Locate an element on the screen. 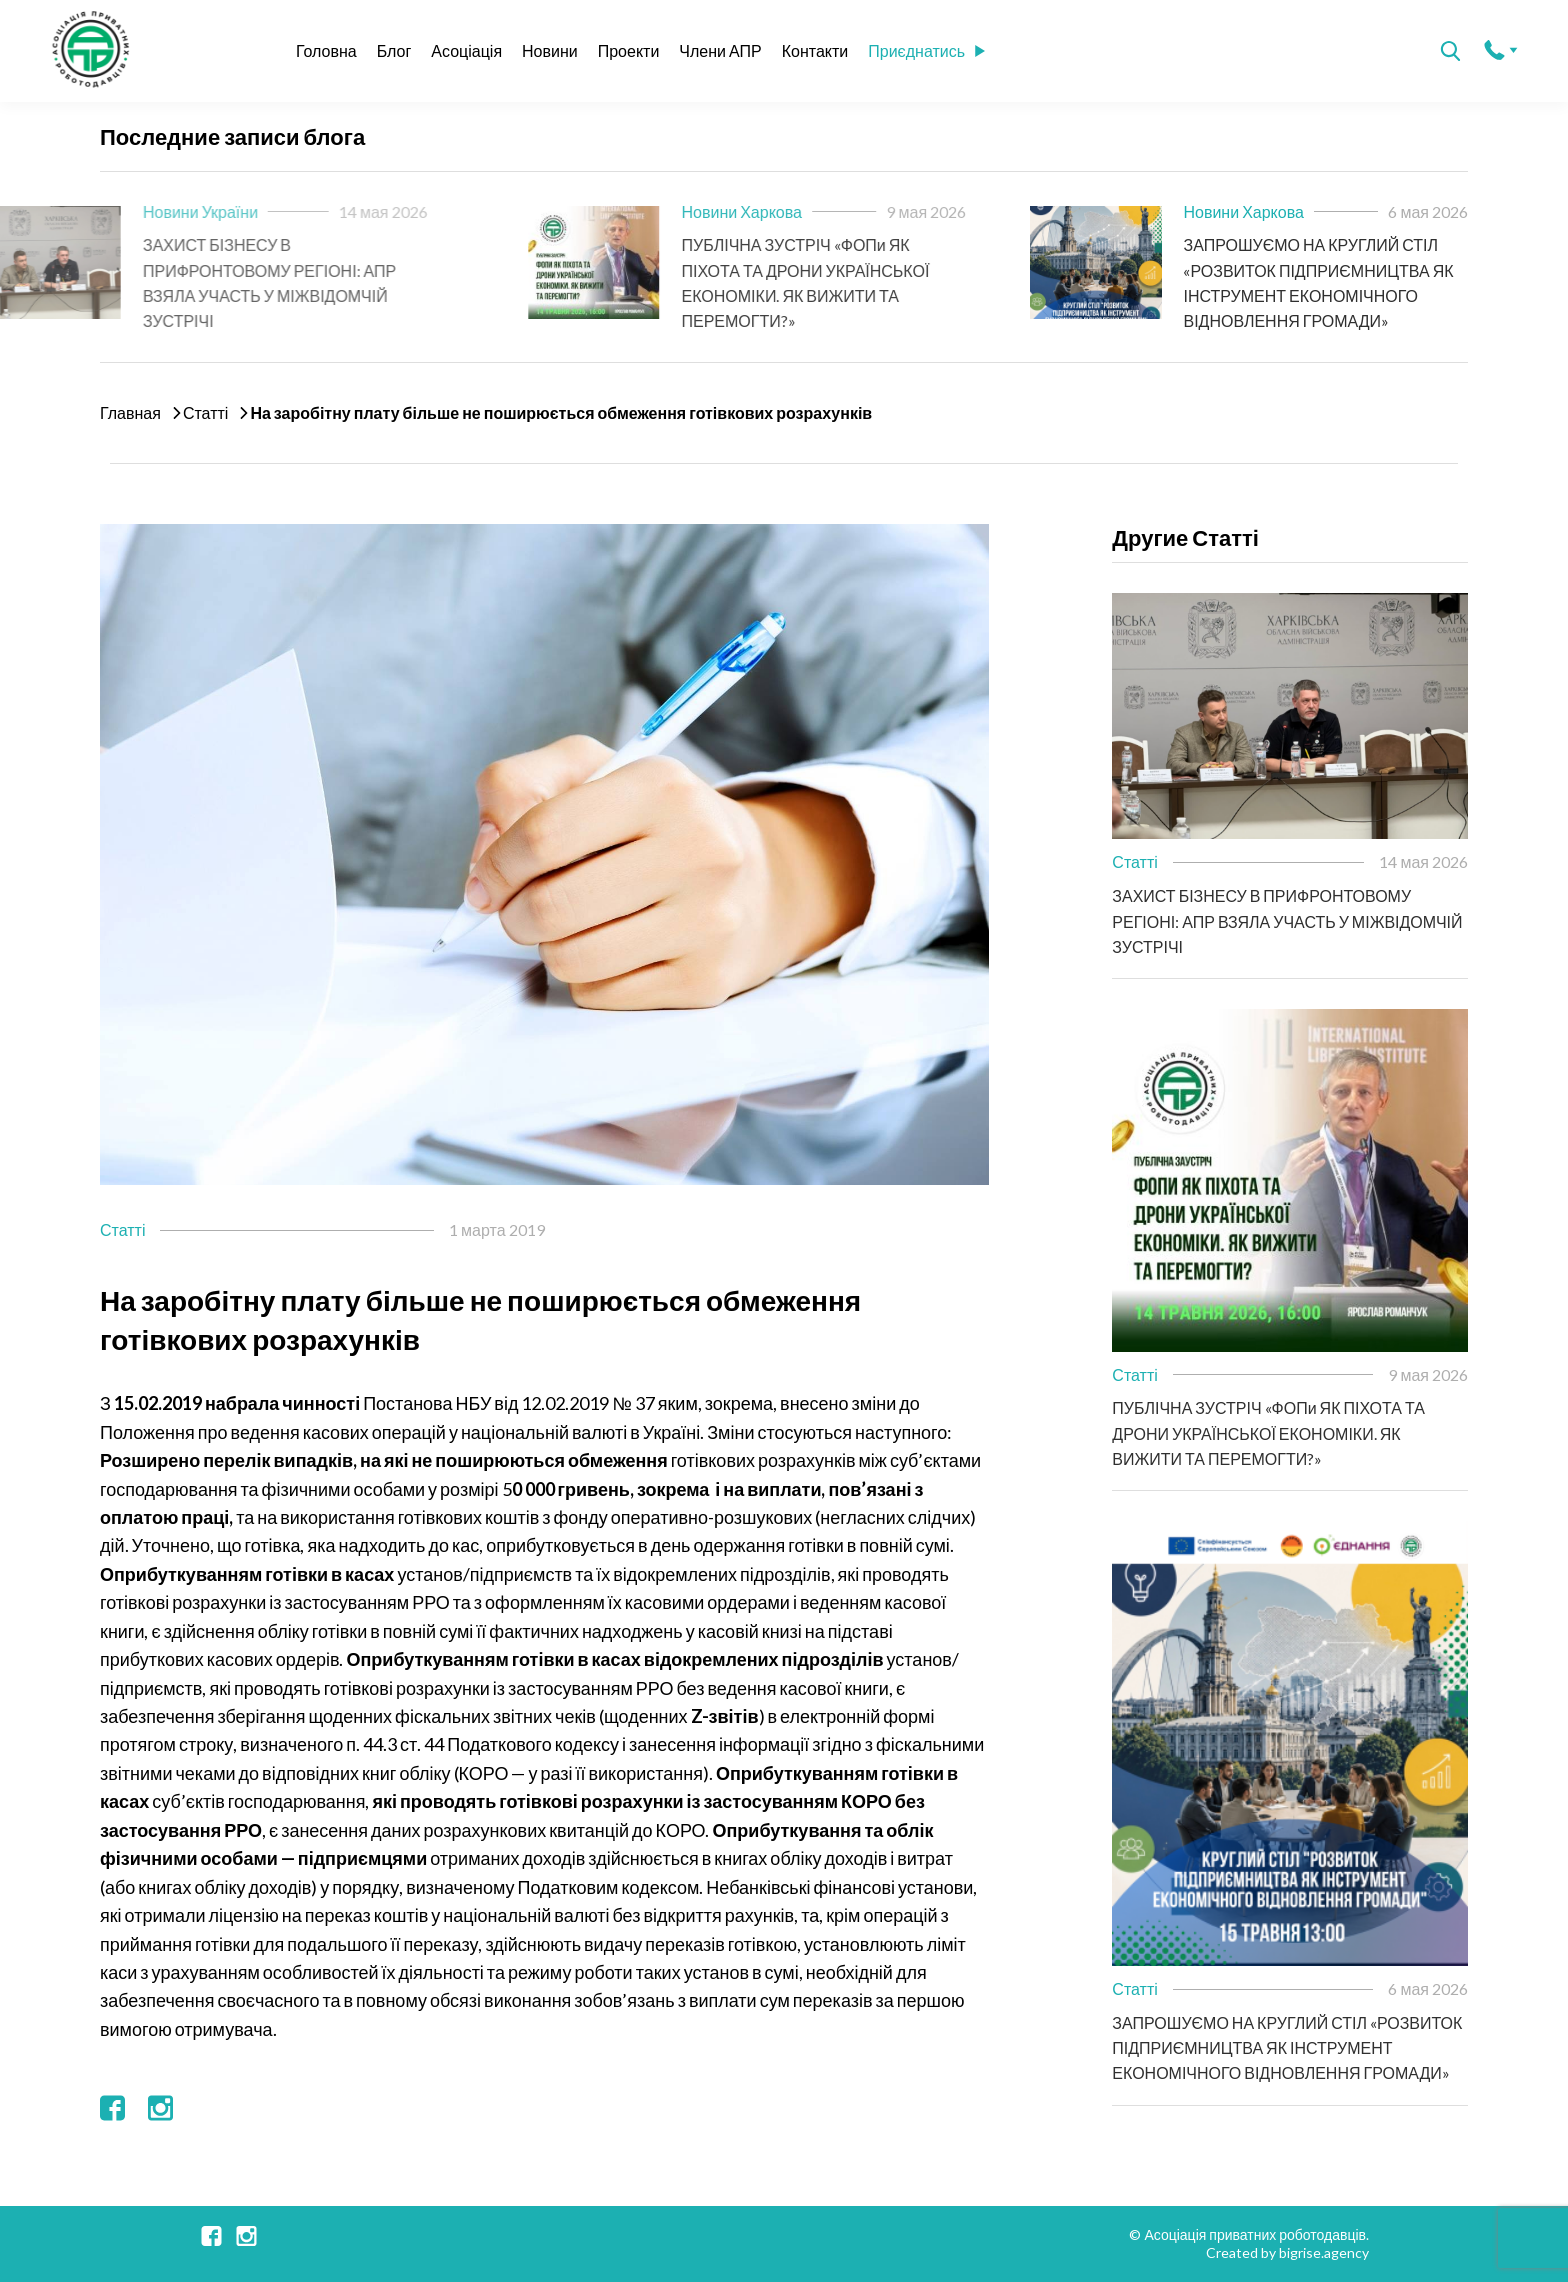  bigrise.agency is located at coordinates (1324, 2252).